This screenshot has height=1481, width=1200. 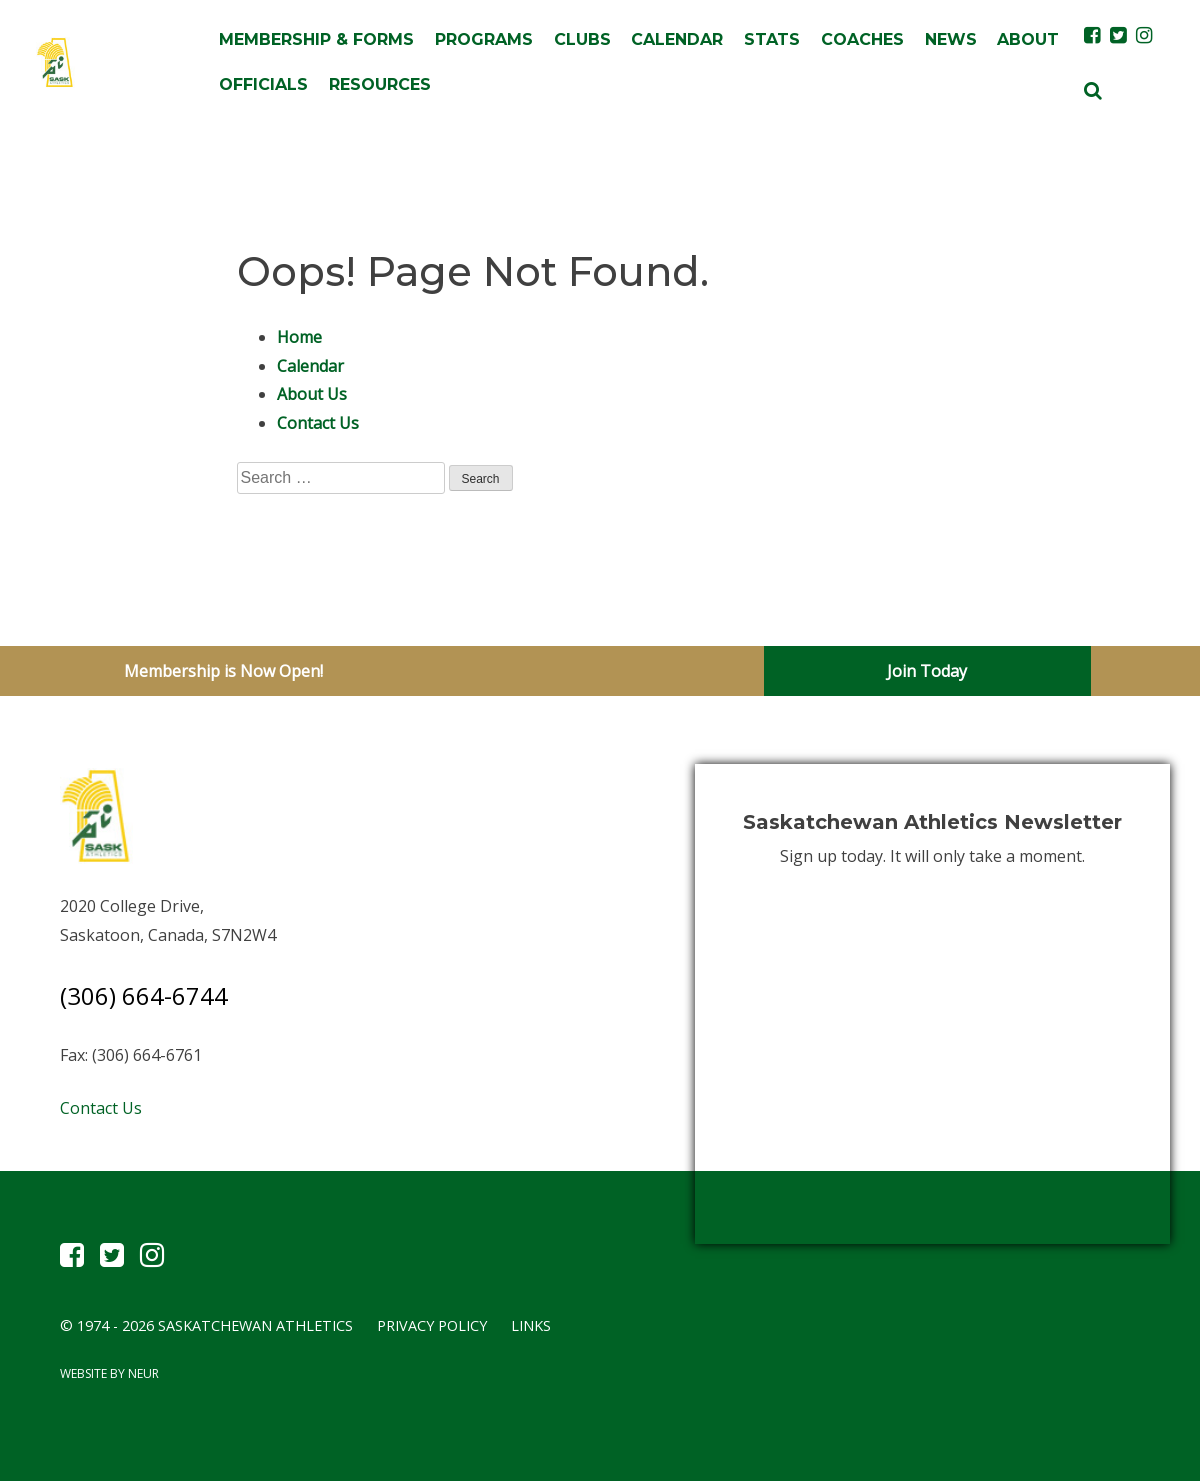 What do you see at coordinates (1028, 39) in the screenshot?
I see `About` at bounding box center [1028, 39].